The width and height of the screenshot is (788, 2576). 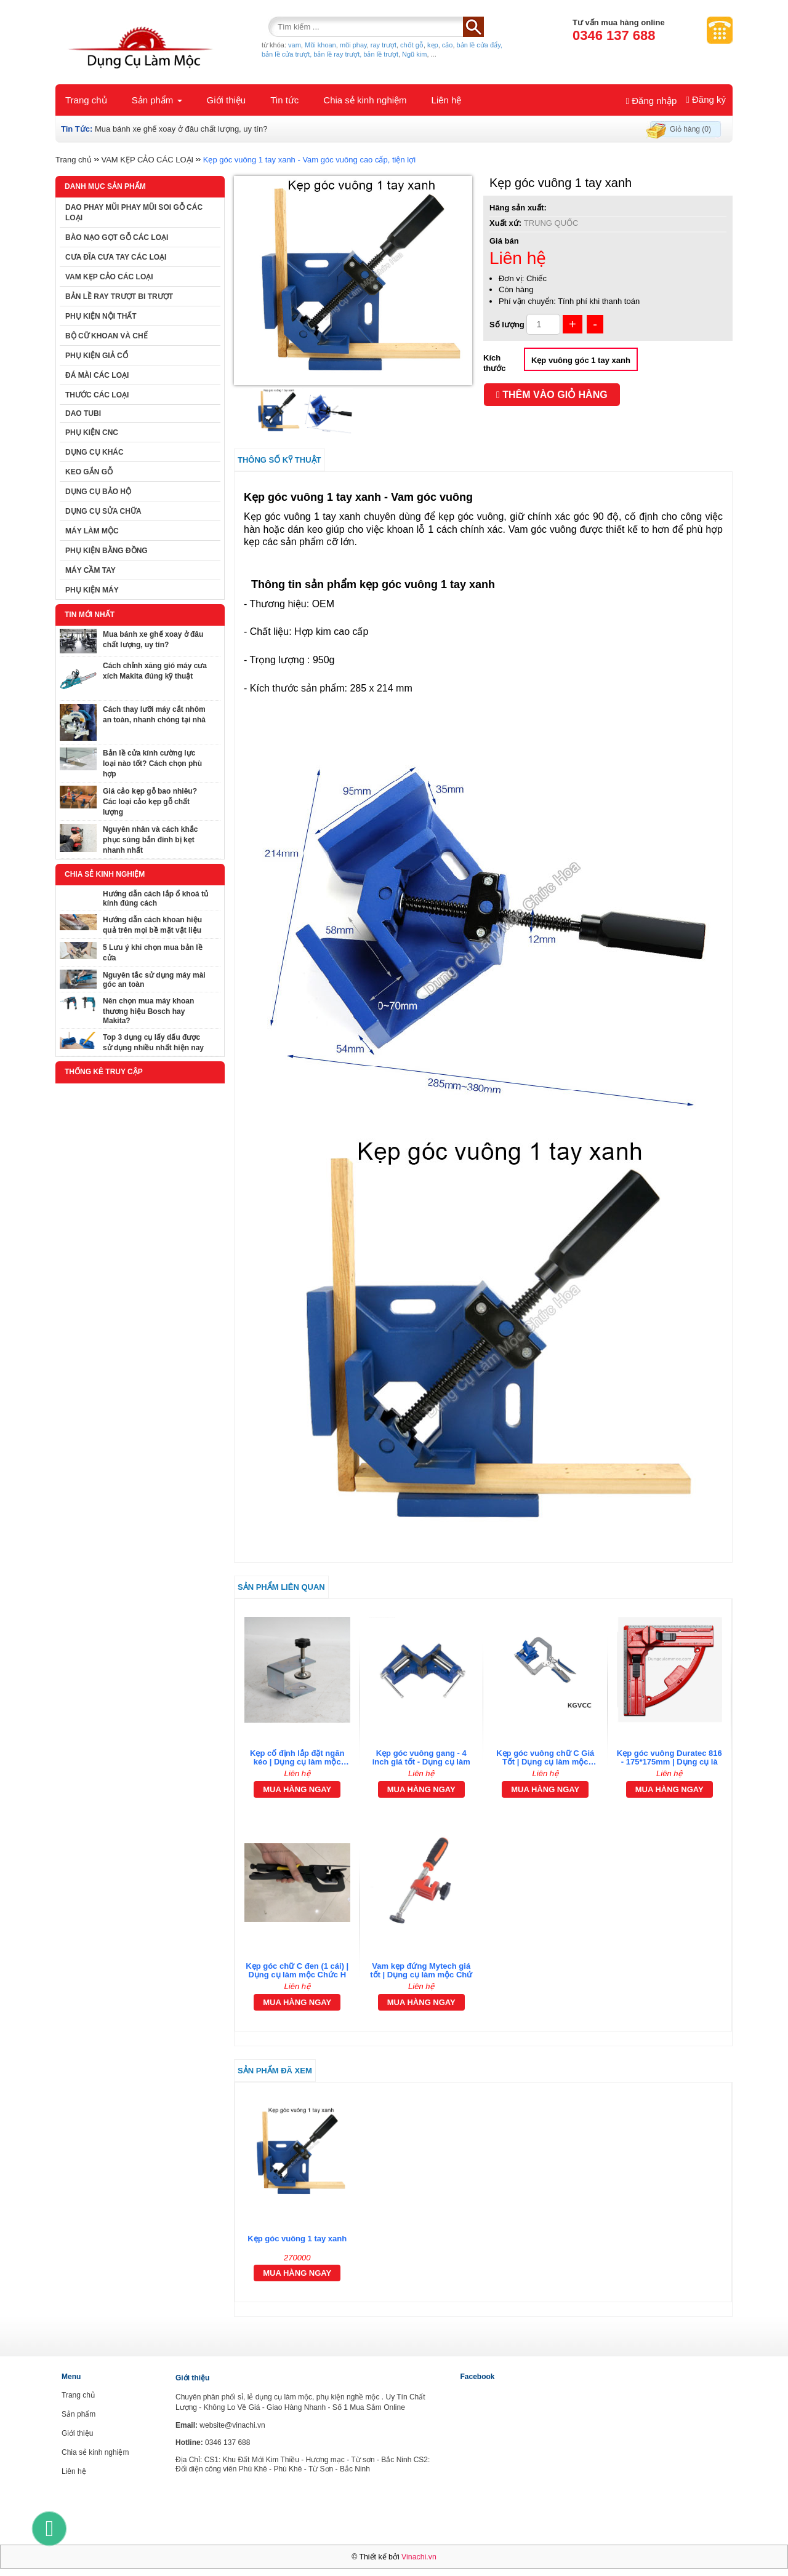 What do you see at coordinates (364, 100) in the screenshot?
I see `Chia sẻ kinh nghiệm` at bounding box center [364, 100].